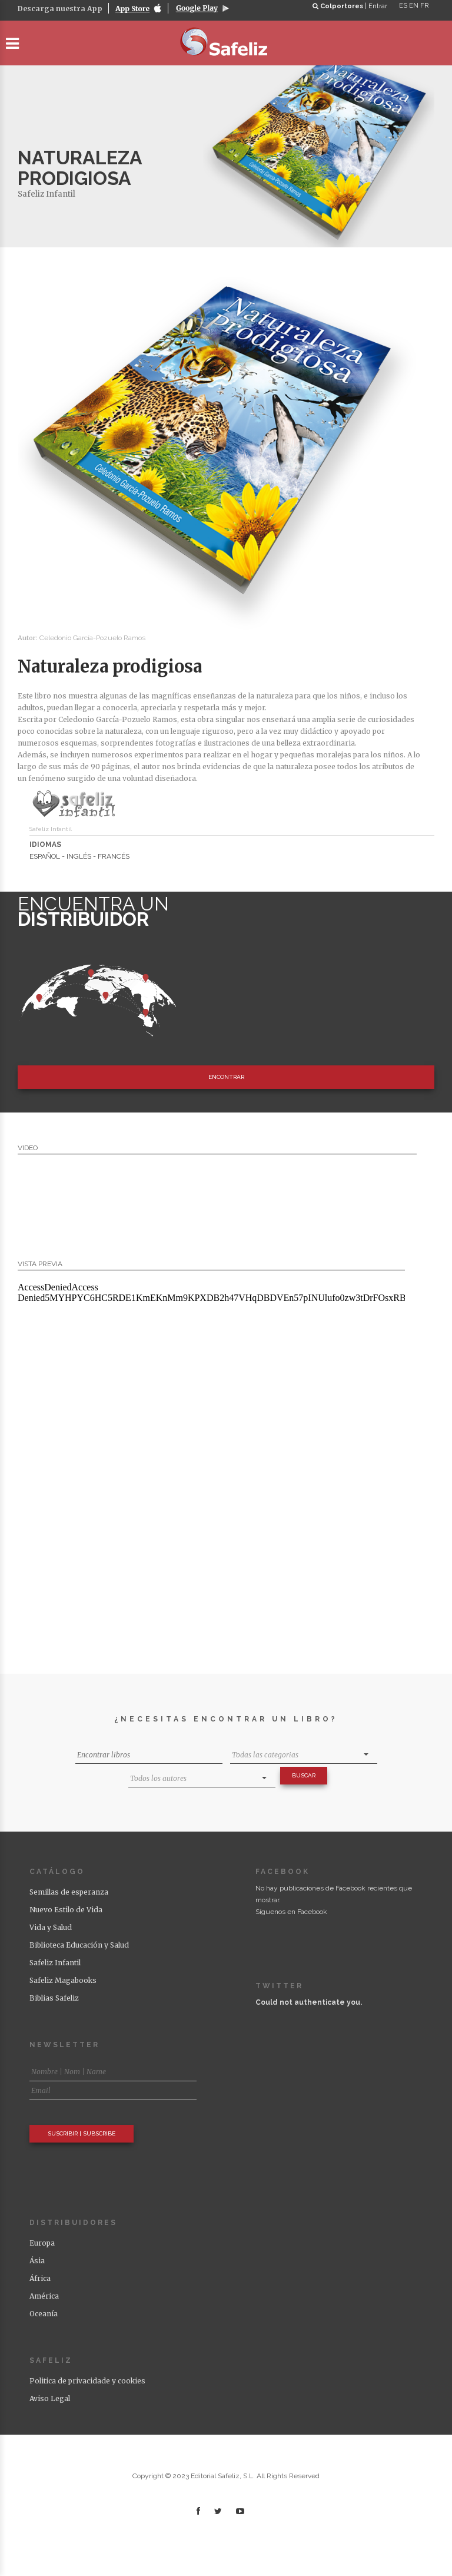  I want to click on Biblioteca Educación y Salud, so click(79, 1945).